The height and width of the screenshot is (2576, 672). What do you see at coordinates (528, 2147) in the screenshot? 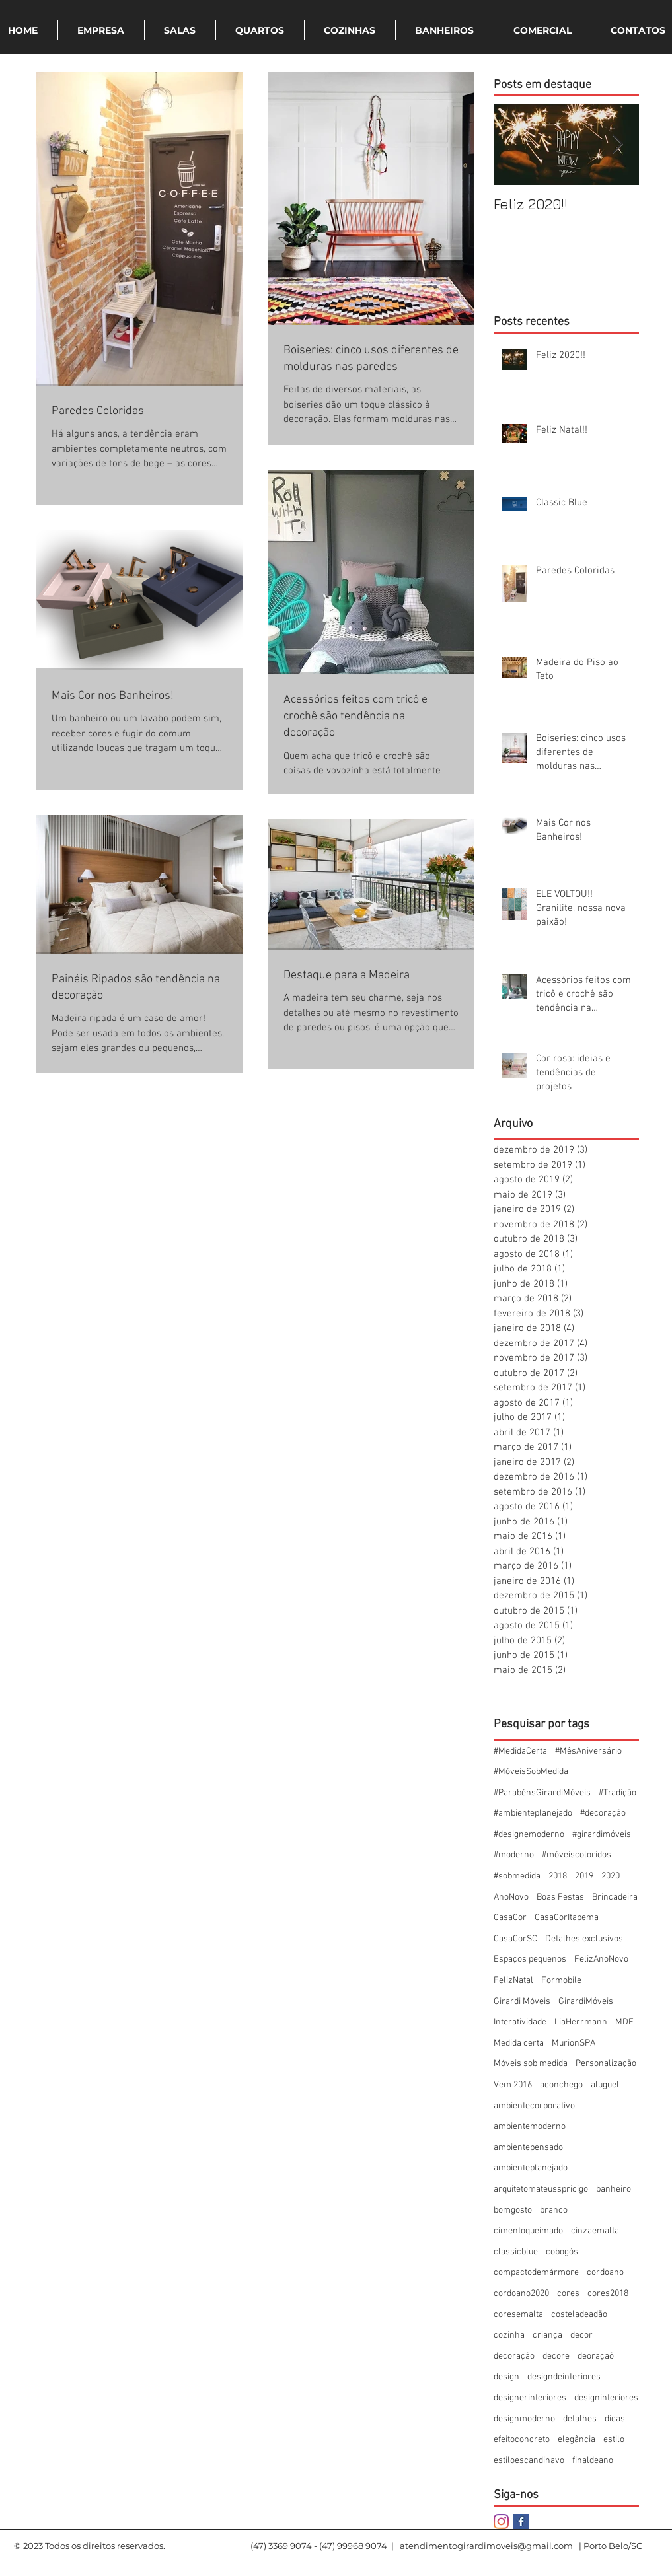
I see `ambientepensado` at bounding box center [528, 2147].